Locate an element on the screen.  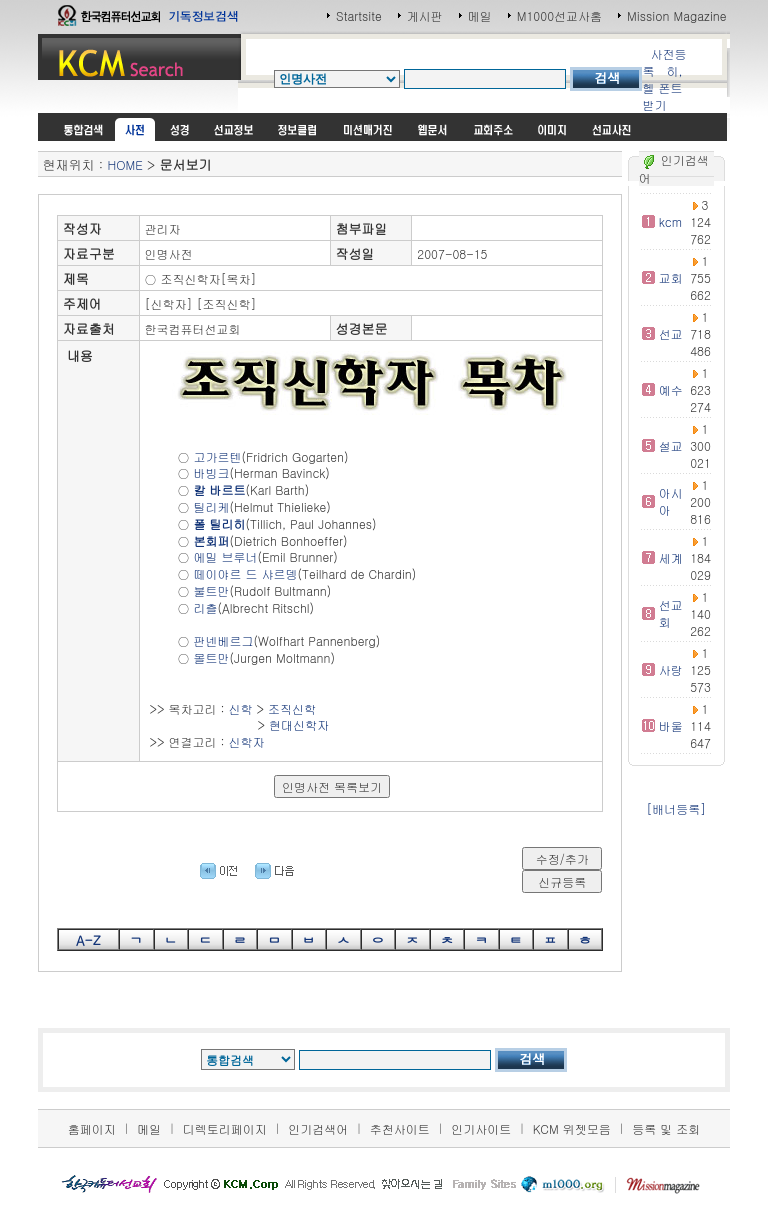
몰트만 is located at coordinates (212, 657).